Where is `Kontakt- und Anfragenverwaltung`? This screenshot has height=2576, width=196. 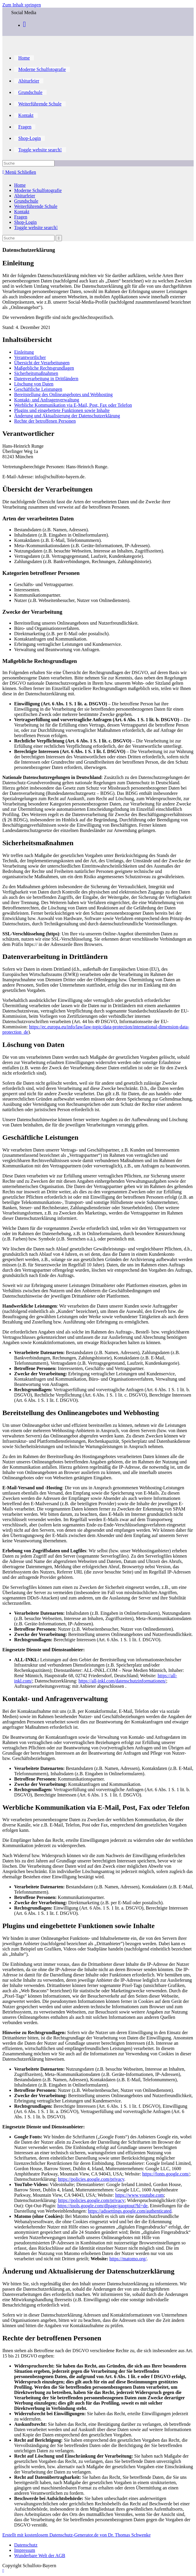
Kontakt- und Anfragenverwaltung is located at coordinates (46, 399).